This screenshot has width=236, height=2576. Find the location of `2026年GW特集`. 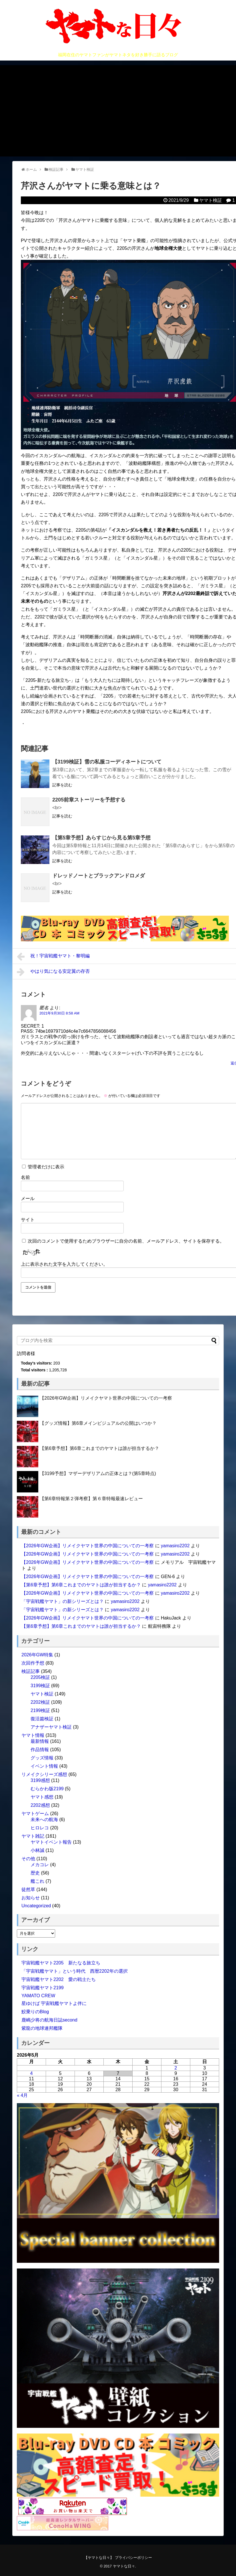

2026年GW特集 is located at coordinates (37, 1654).